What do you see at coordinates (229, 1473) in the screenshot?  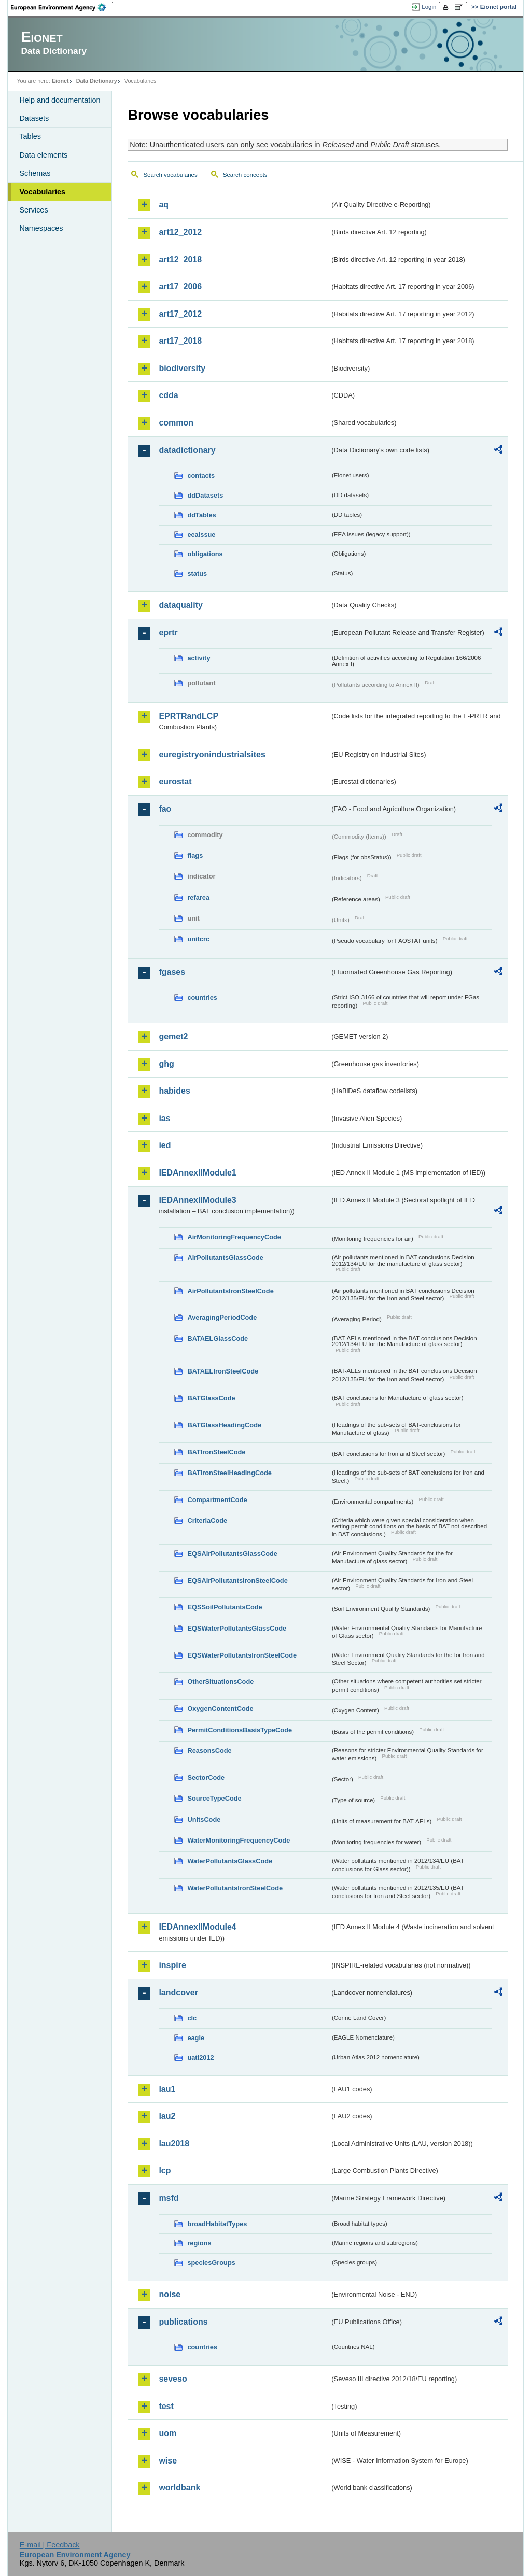 I see `BATIronSteelHeadingCode` at bounding box center [229, 1473].